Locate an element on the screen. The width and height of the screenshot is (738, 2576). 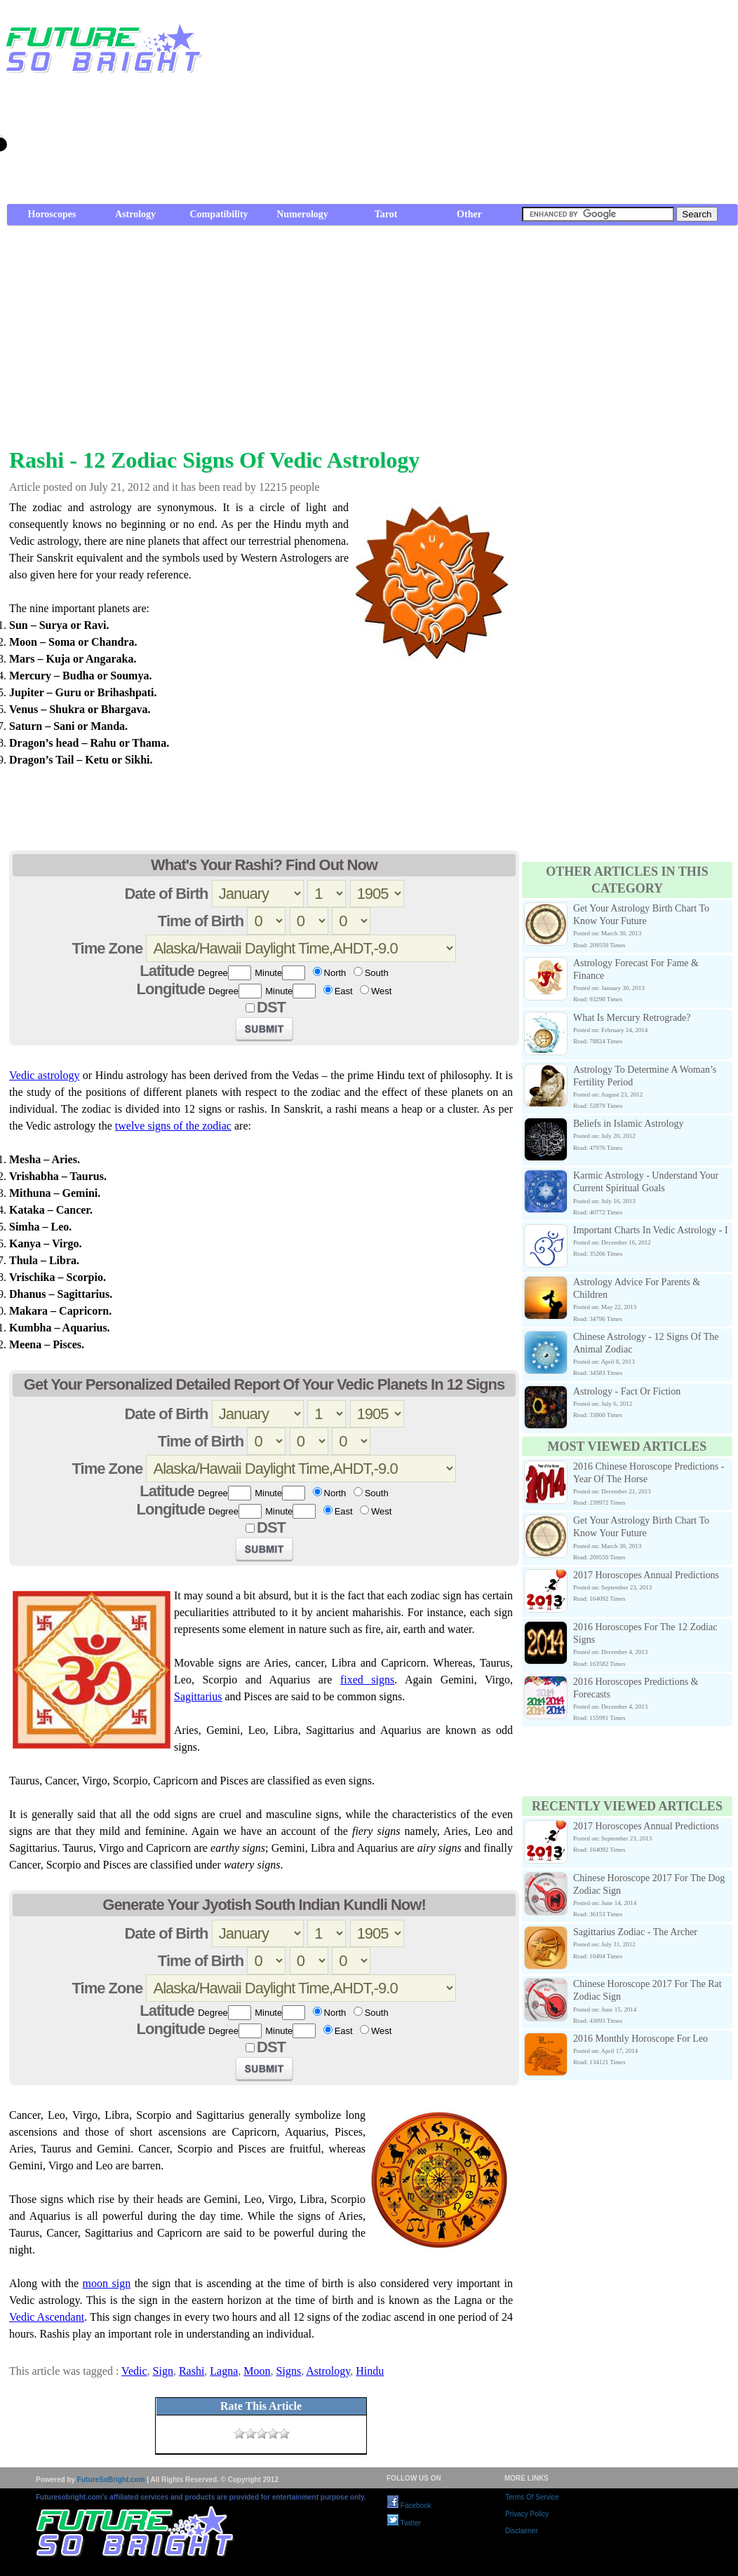
Tarot is located at coordinates (386, 214).